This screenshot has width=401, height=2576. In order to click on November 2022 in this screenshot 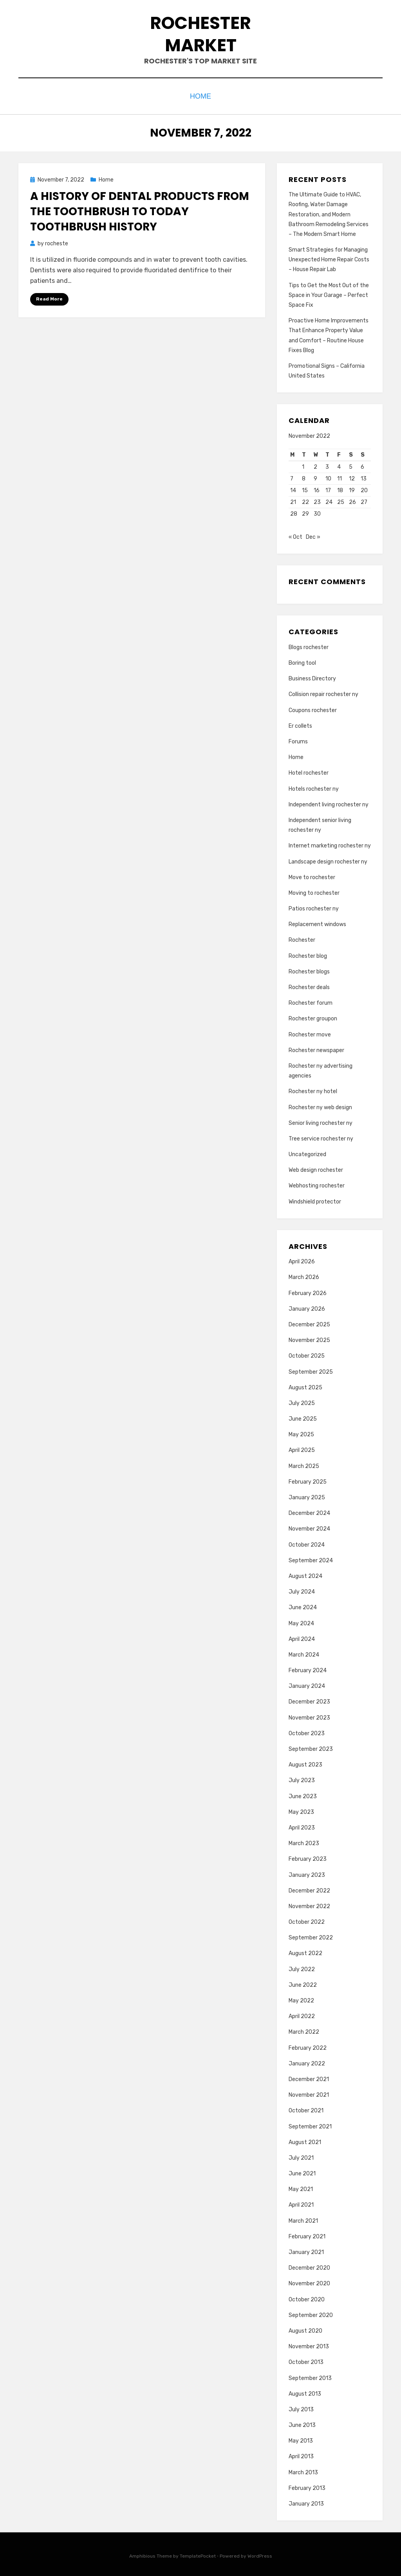, I will do `click(309, 1904)`.